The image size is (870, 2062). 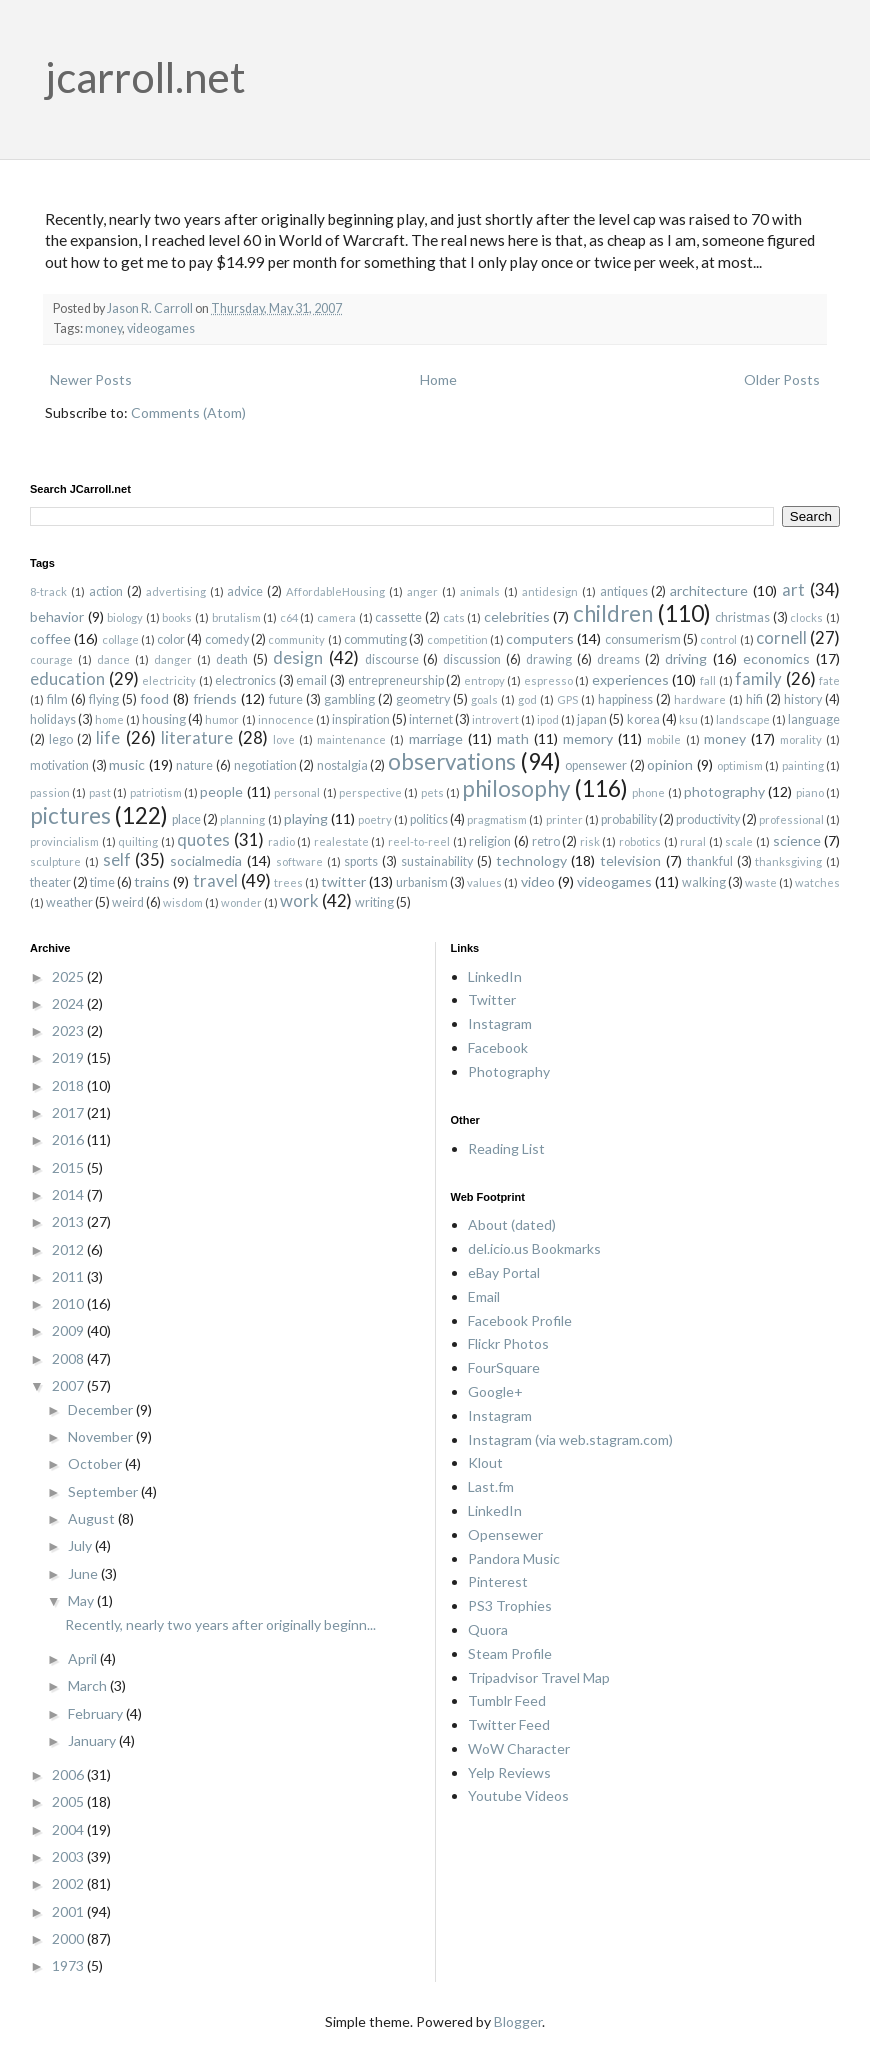 What do you see at coordinates (69, 1221) in the screenshot?
I see `2013` at bounding box center [69, 1221].